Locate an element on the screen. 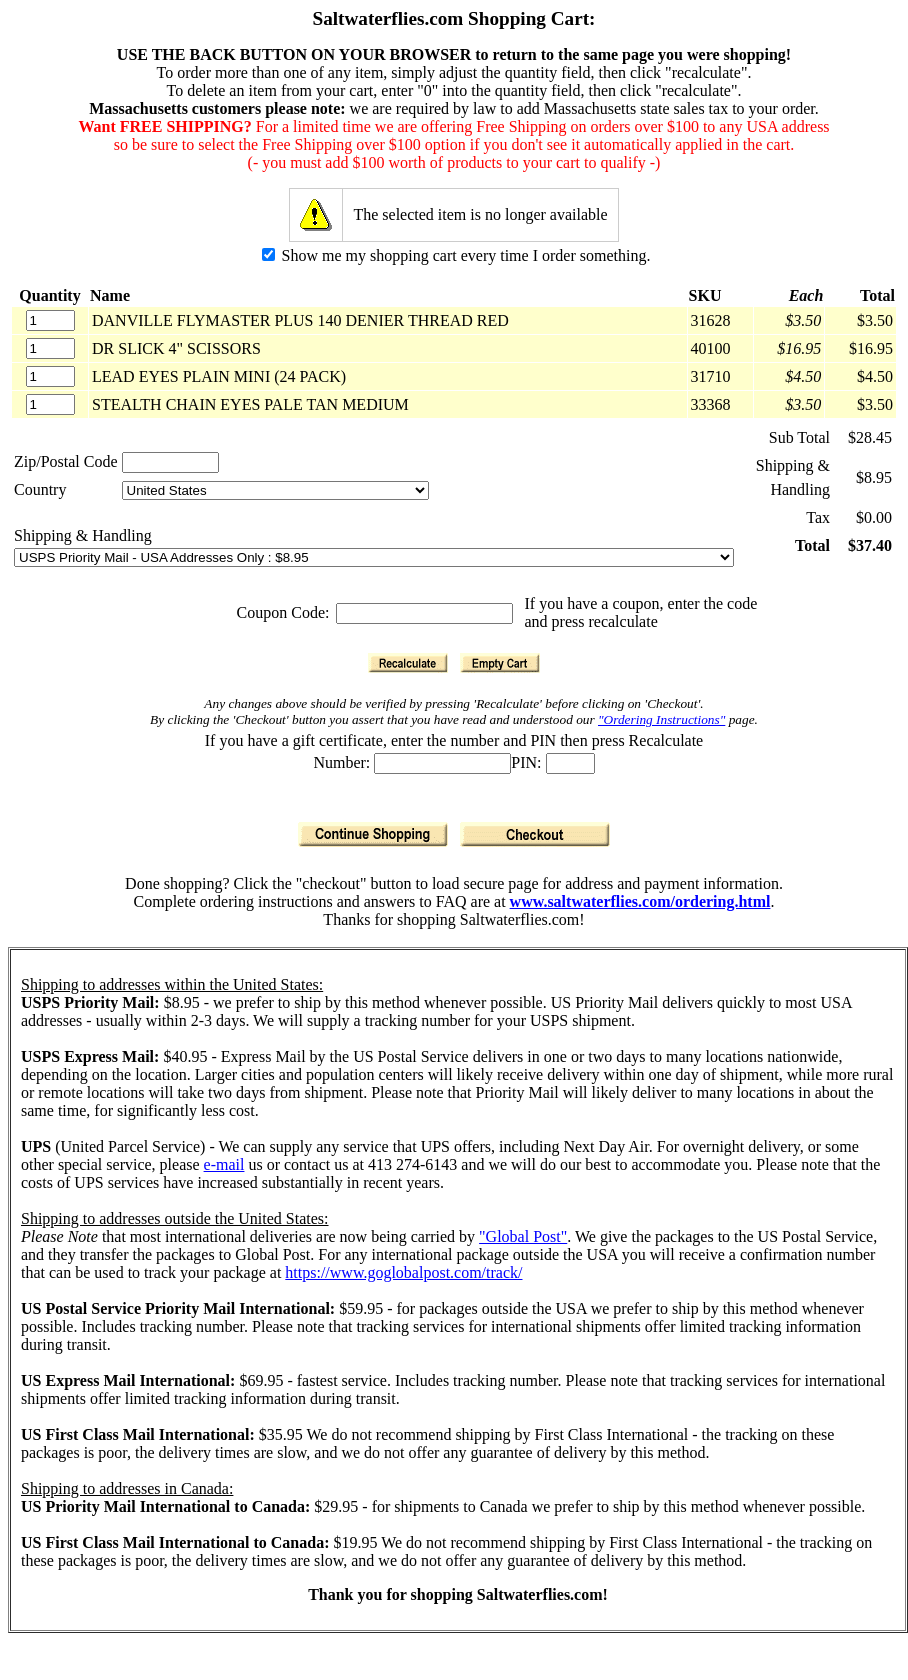 This screenshot has width=908, height=1680. Zip/Postal Code is located at coordinates (66, 461).